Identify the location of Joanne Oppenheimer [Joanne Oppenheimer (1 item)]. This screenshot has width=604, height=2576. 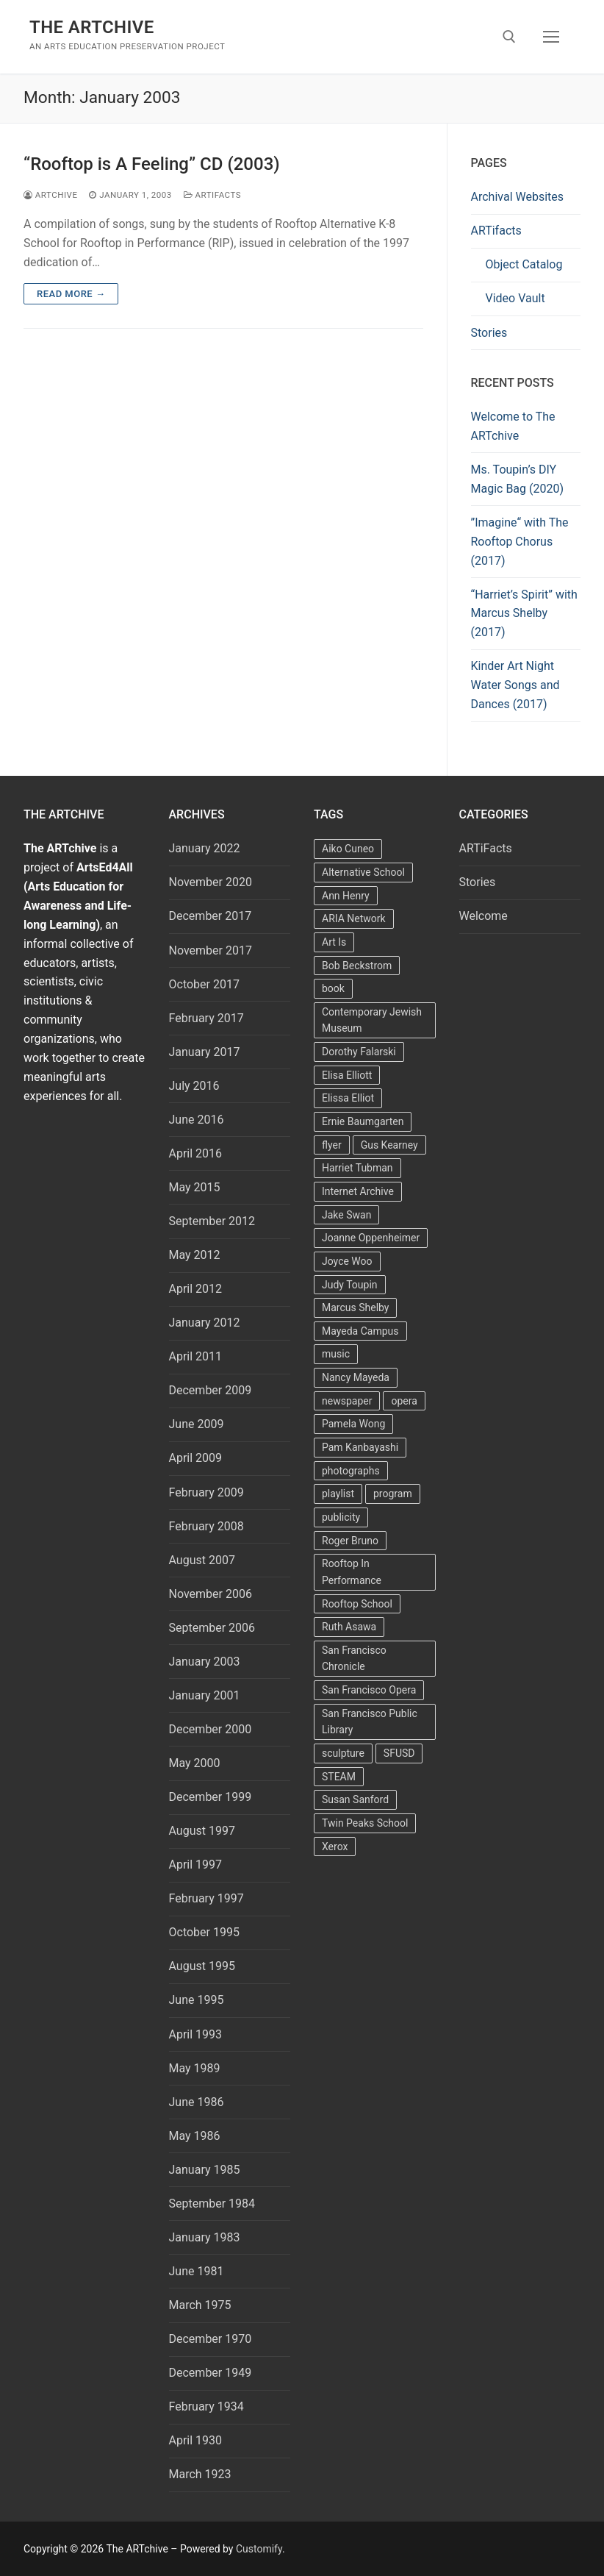
(371, 1238).